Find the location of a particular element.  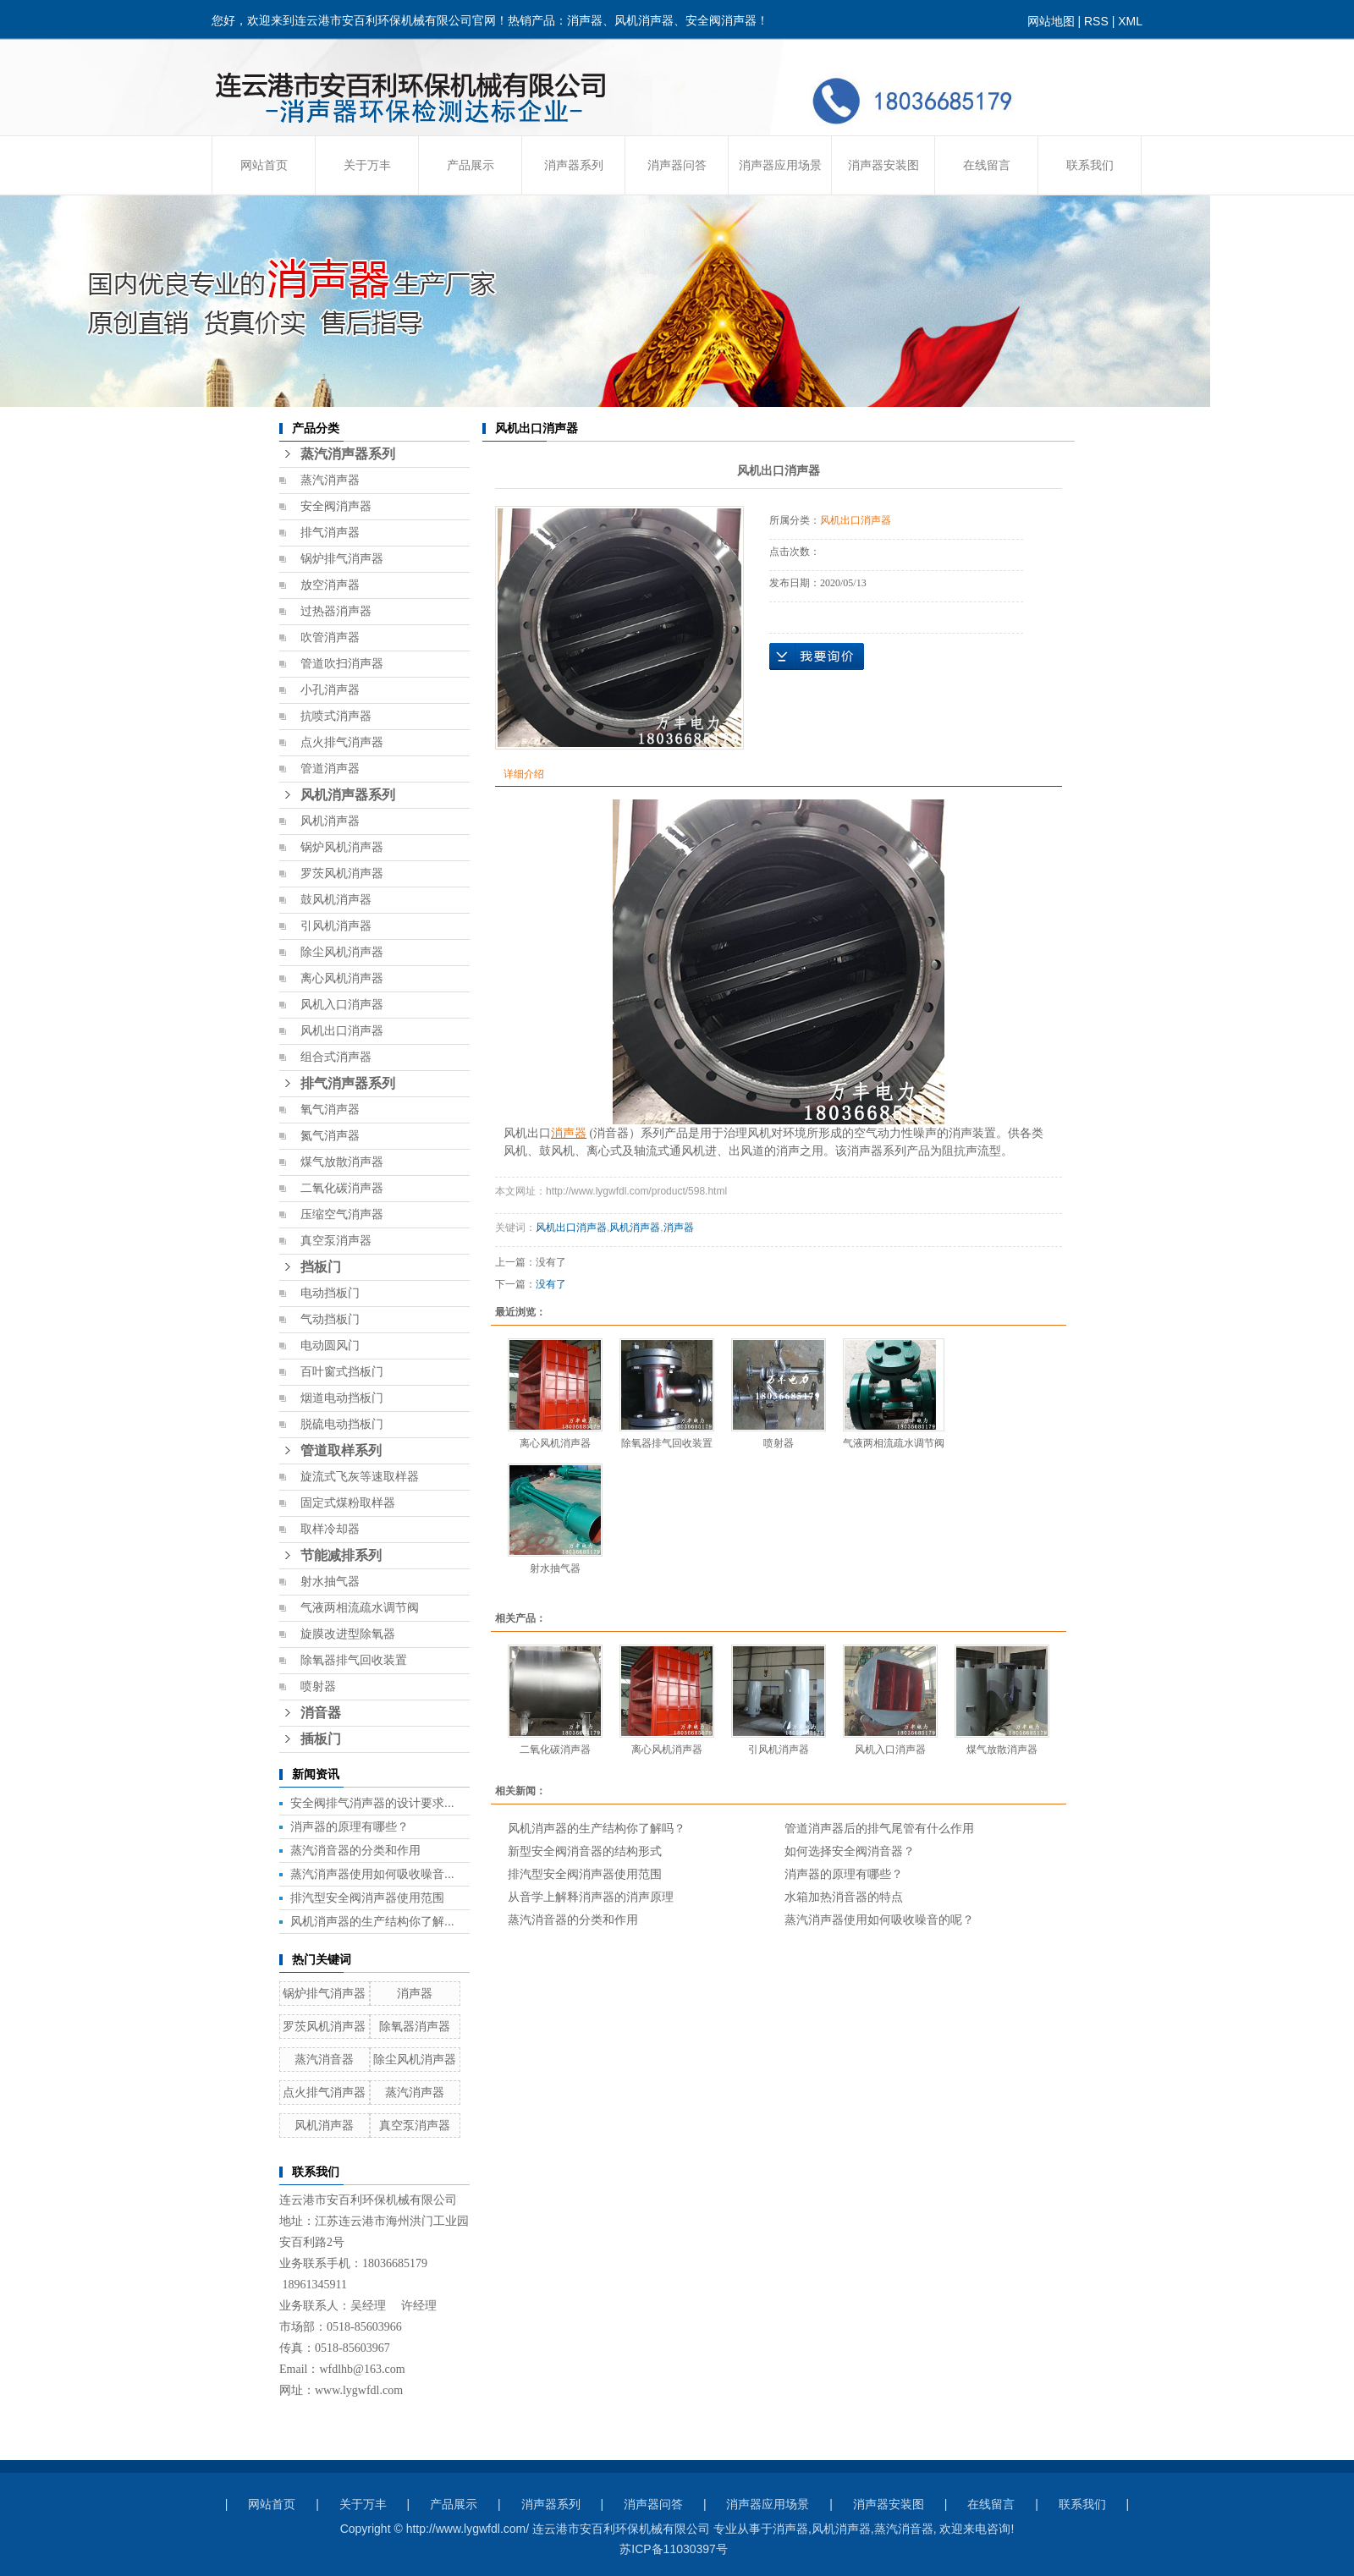

消声器问答 is located at coordinates (677, 165).